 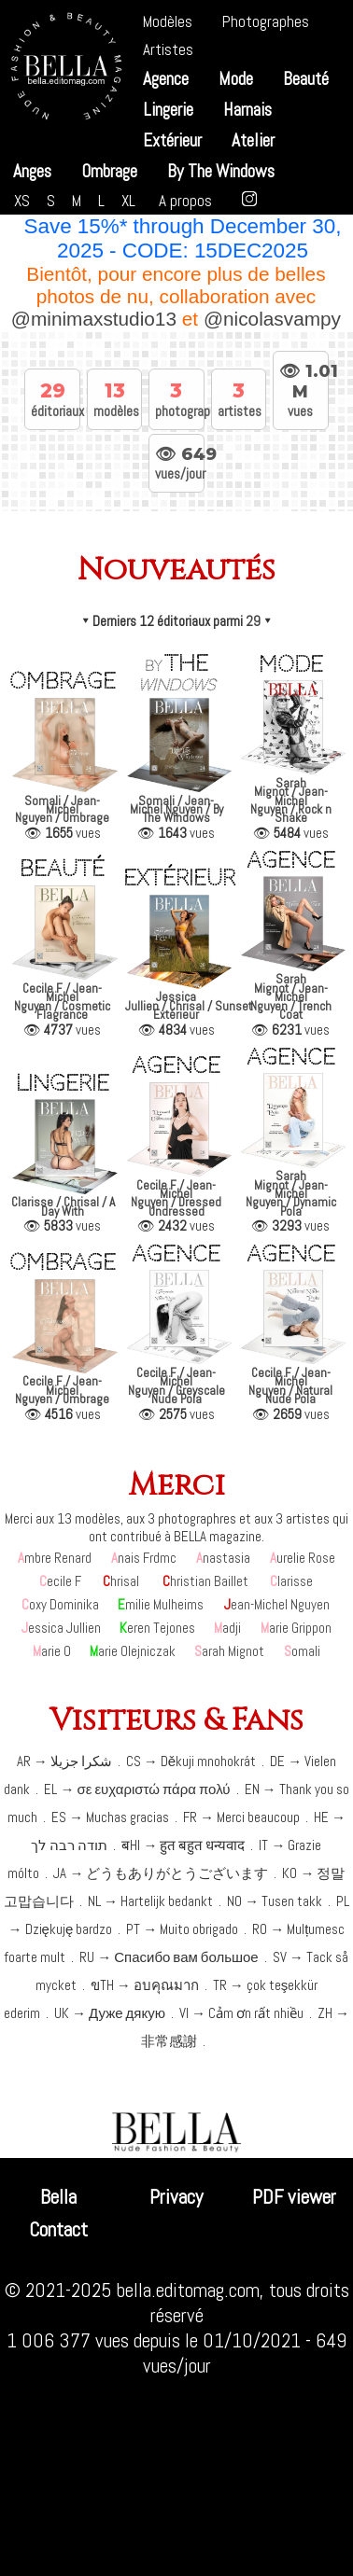 I want to click on Extérieur, so click(x=172, y=140).